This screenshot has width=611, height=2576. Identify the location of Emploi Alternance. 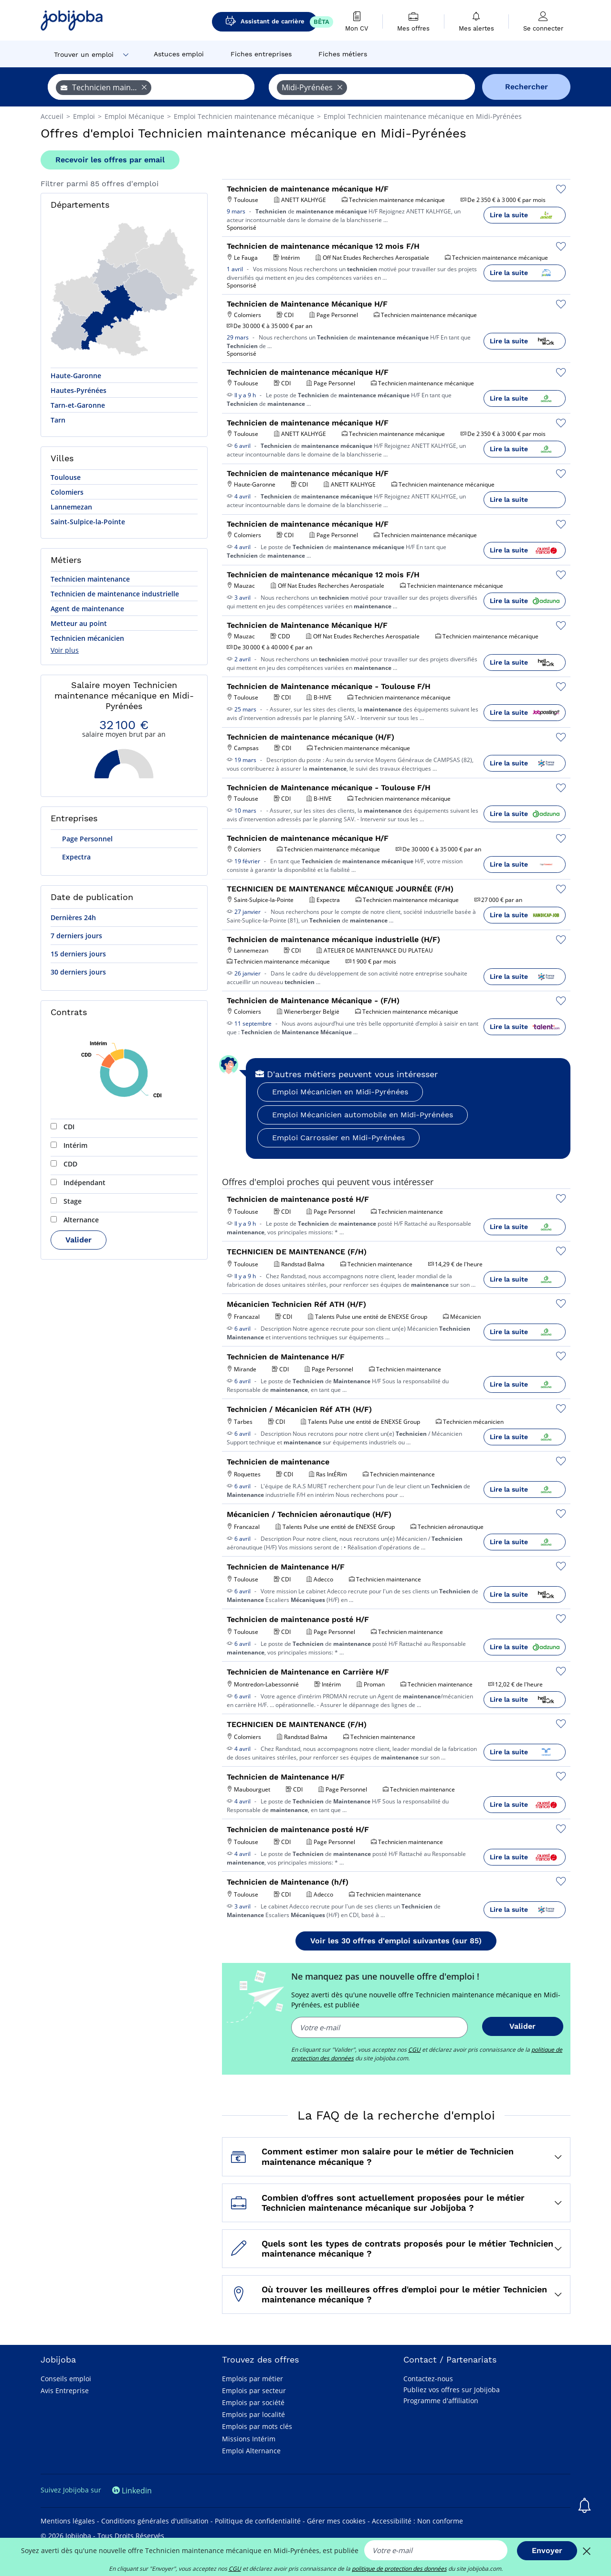
(251, 2450).